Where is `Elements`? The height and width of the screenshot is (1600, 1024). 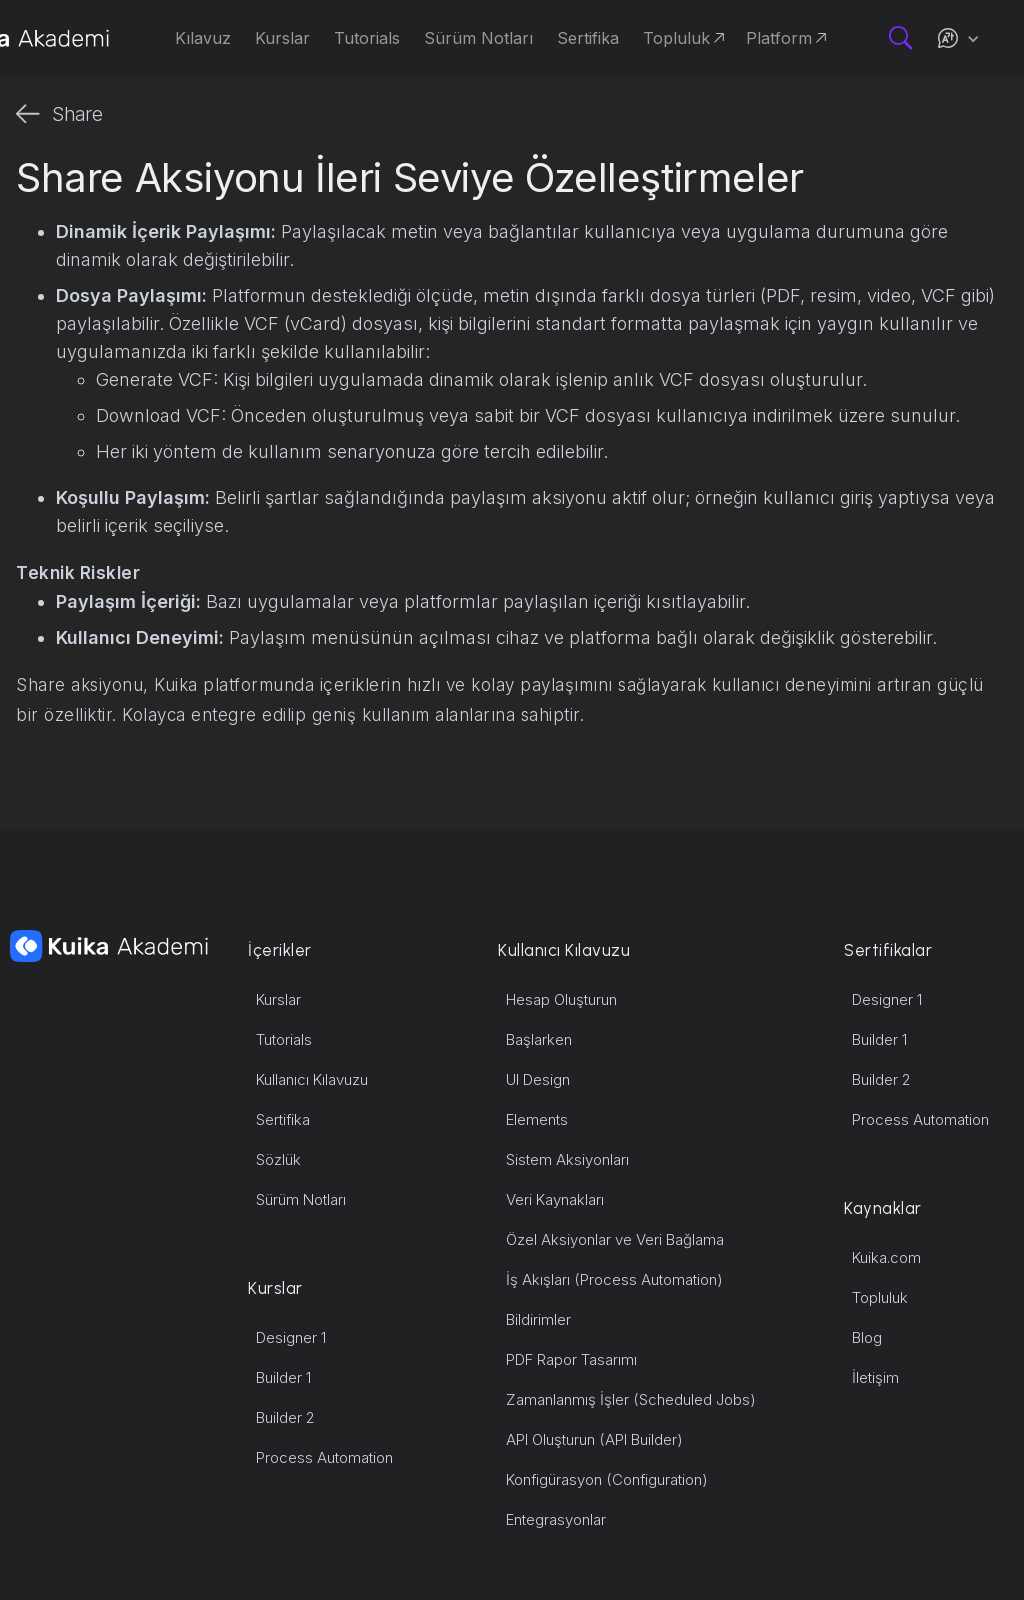
Elements is located at coordinates (537, 1119).